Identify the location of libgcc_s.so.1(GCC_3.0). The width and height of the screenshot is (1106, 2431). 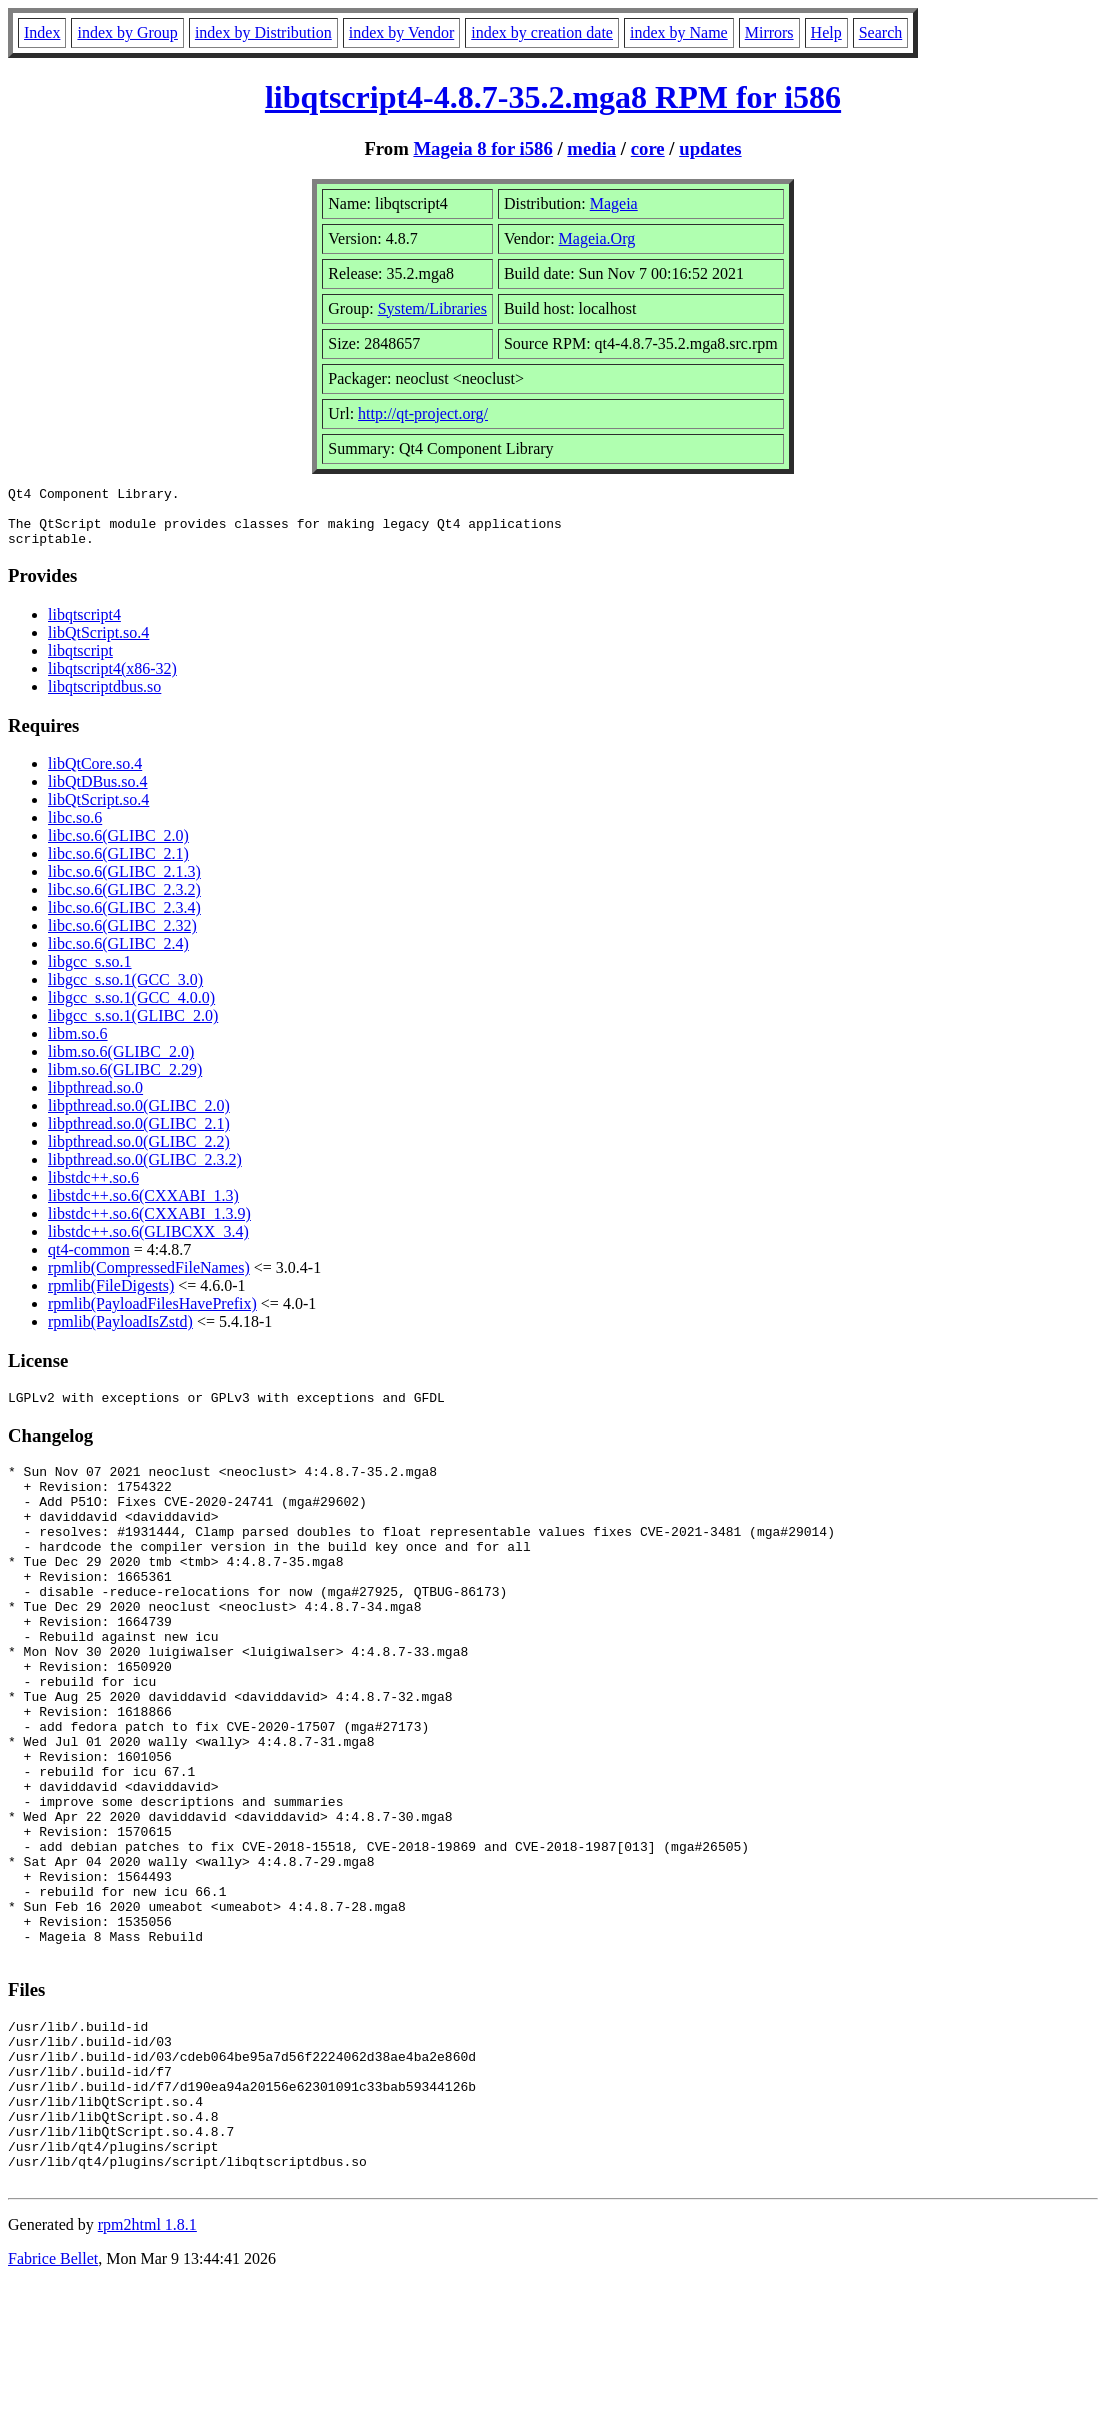
(125, 991).